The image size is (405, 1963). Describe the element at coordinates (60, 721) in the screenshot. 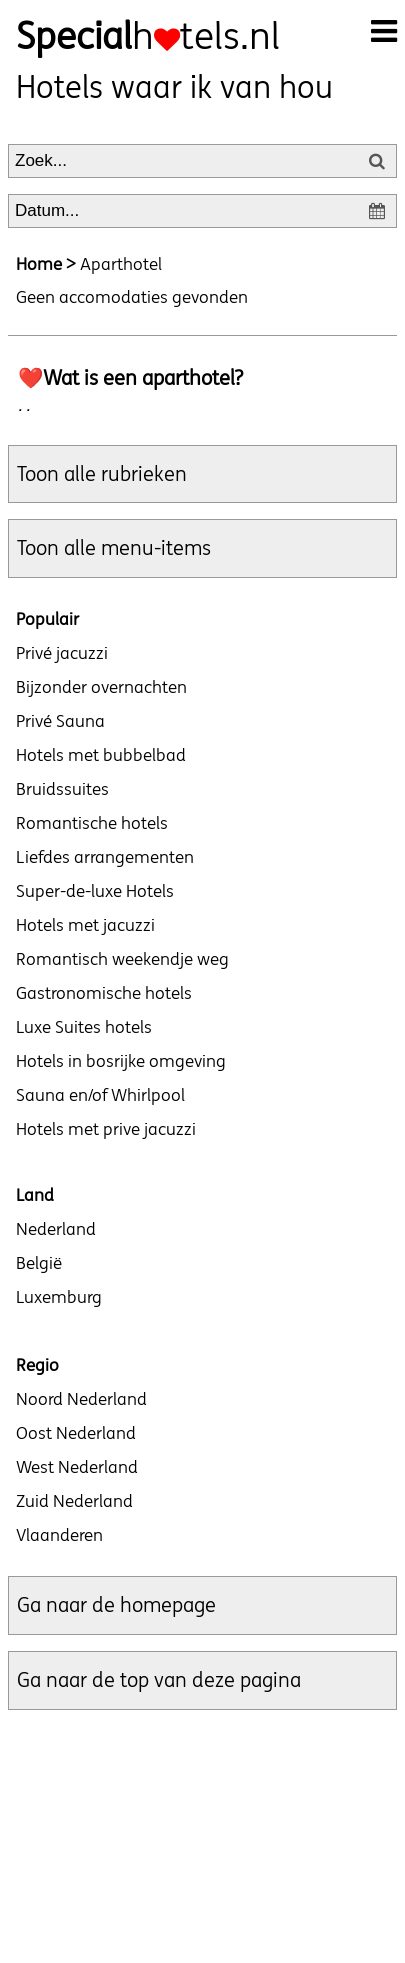

I see `Privé Sauna` at that location.